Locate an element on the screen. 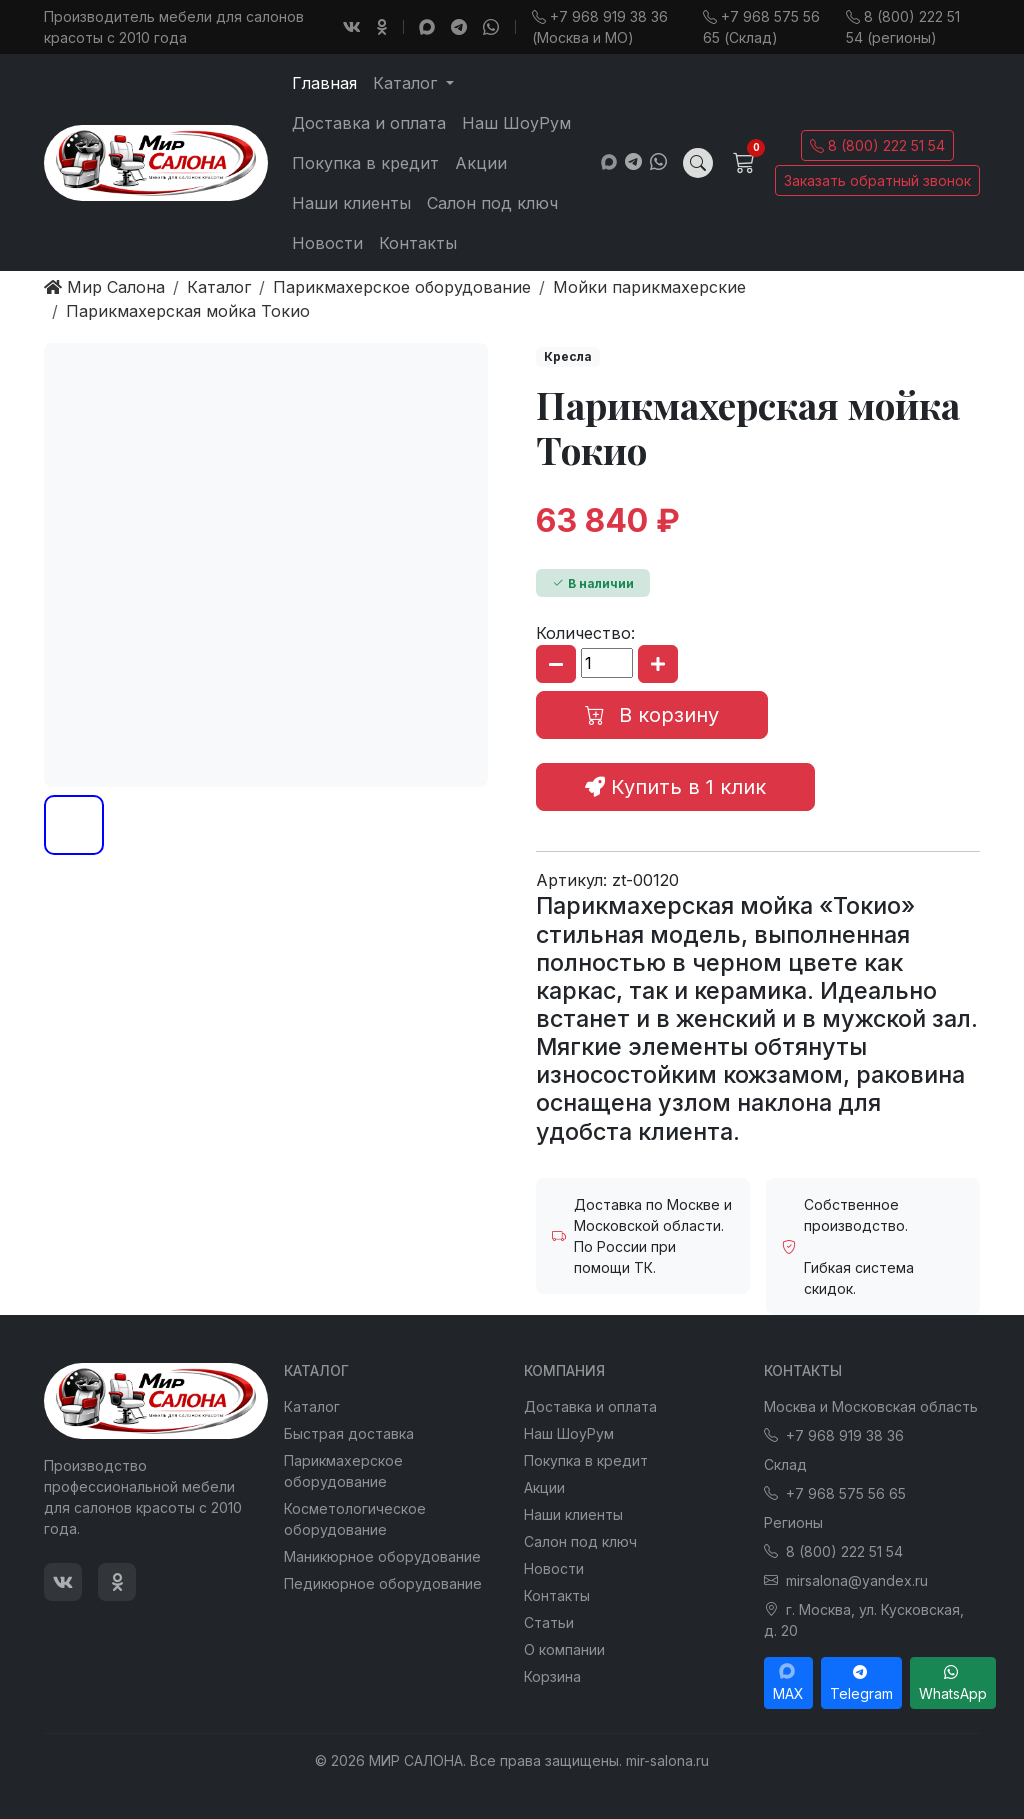 The height and width of the screenshot is (1819, 1024). +7 968 919 38 36 (Москва и МО) is located at coordinates (600, 27).